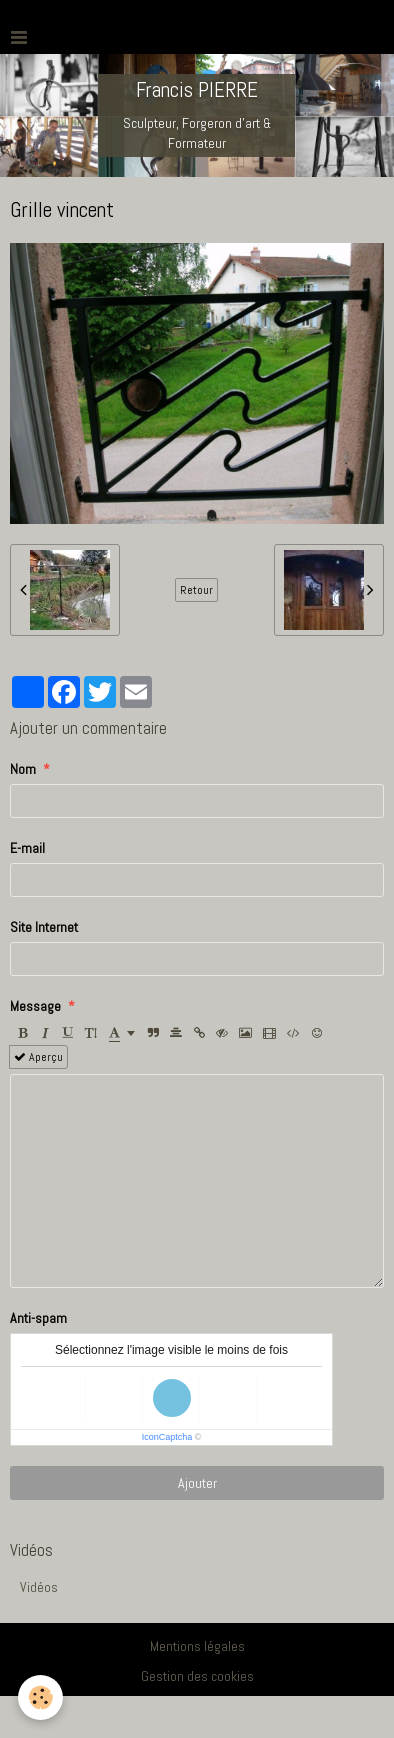 The width and height of the screenshot is (394, 1738). What do you see at coordinates (197, 1646) in the screenshot?
I see `Mentions légales` at bounding box center [197, 1646].